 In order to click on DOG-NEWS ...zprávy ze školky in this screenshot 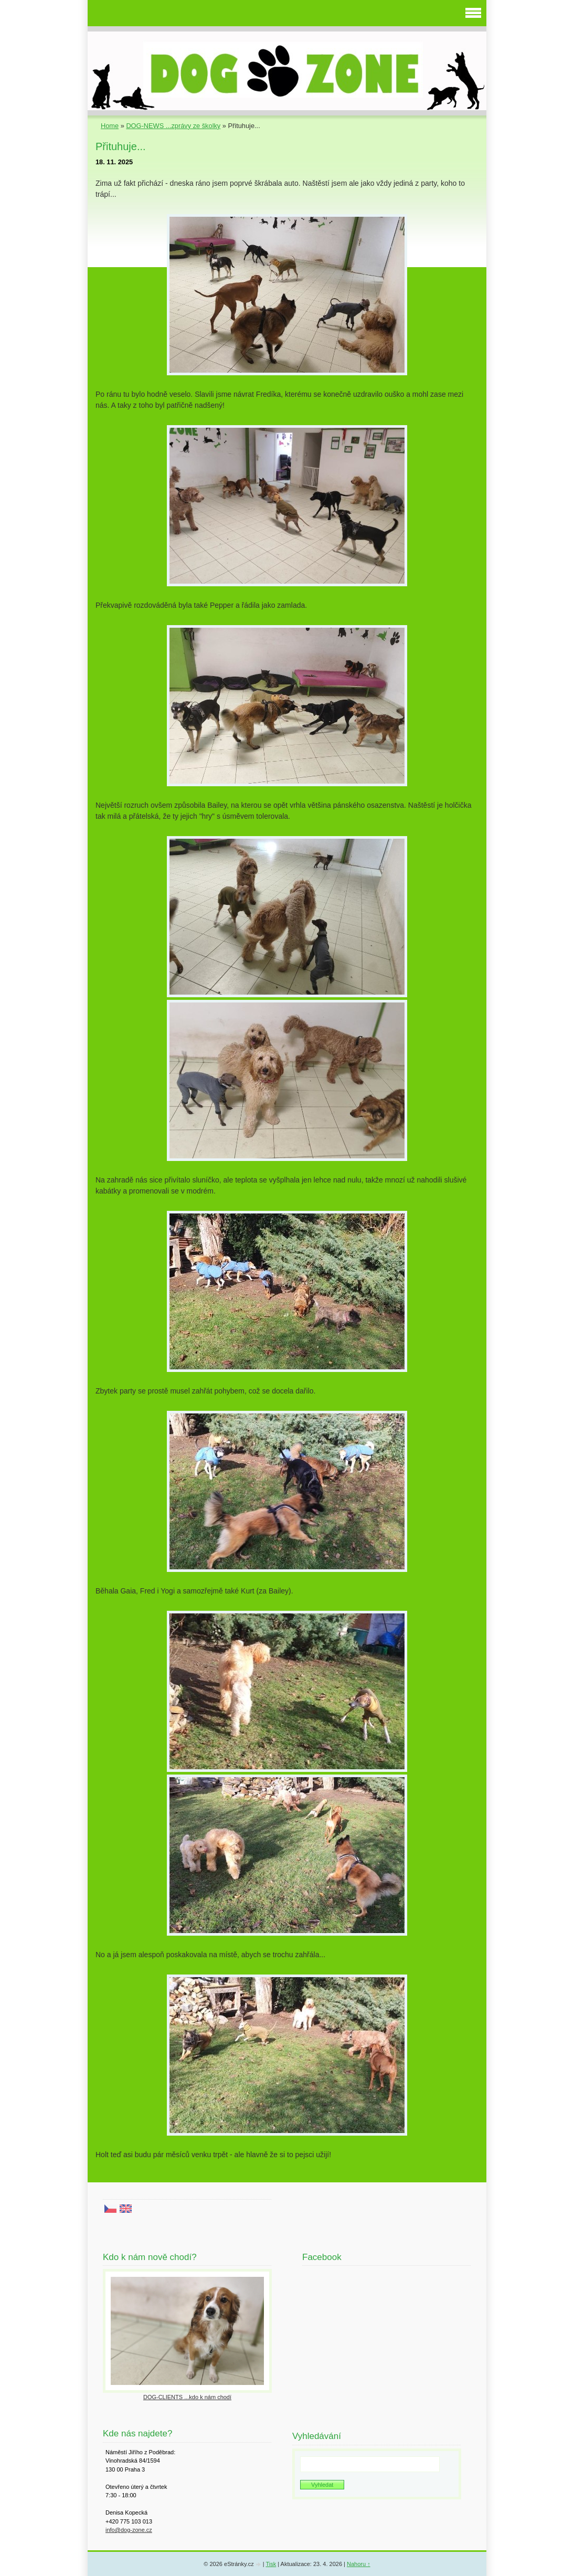, I will do `click(173, 126)`.